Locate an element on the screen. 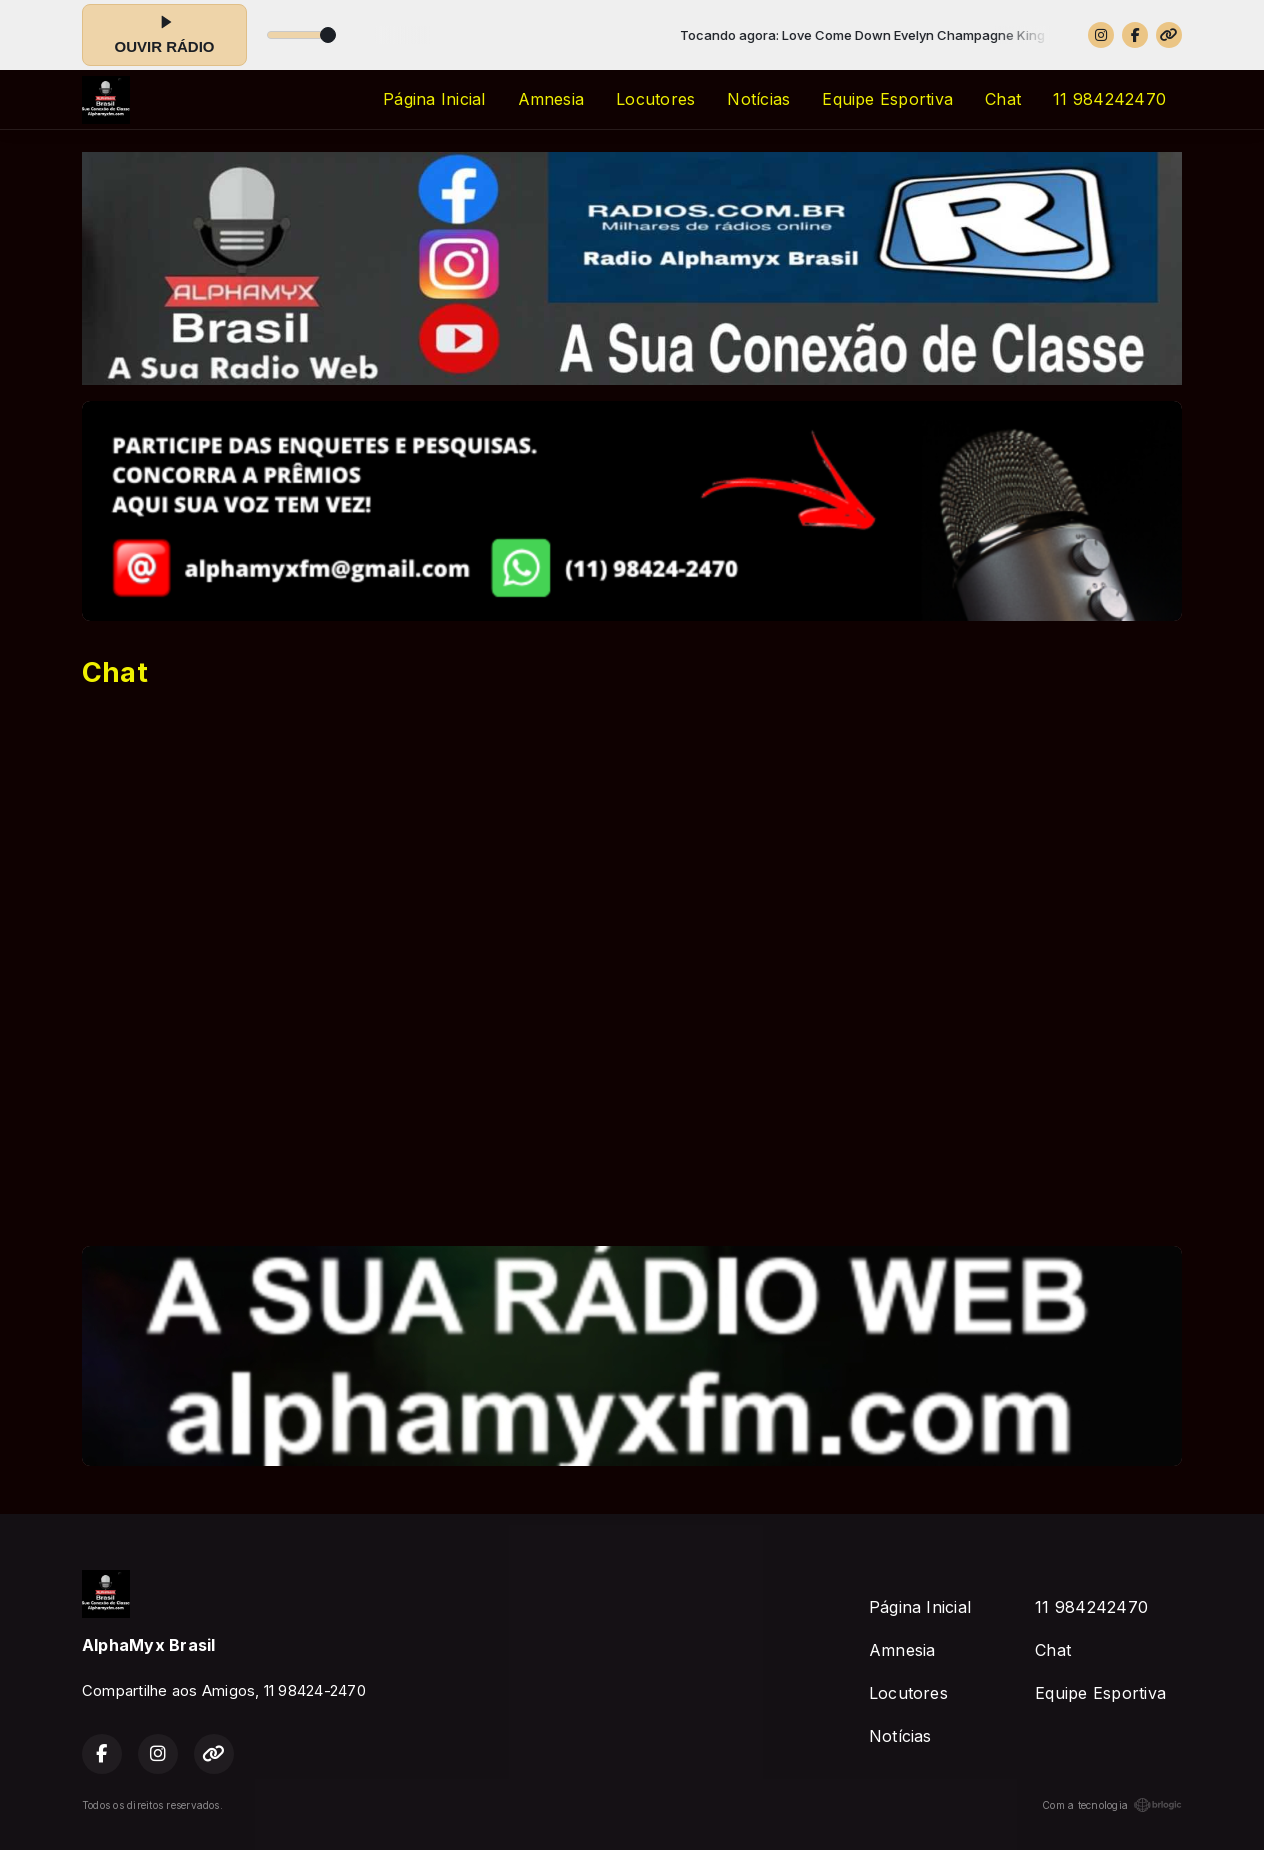 This screenshot has height=1850, width=1264. Chat is located at coordinates (1003, 99).